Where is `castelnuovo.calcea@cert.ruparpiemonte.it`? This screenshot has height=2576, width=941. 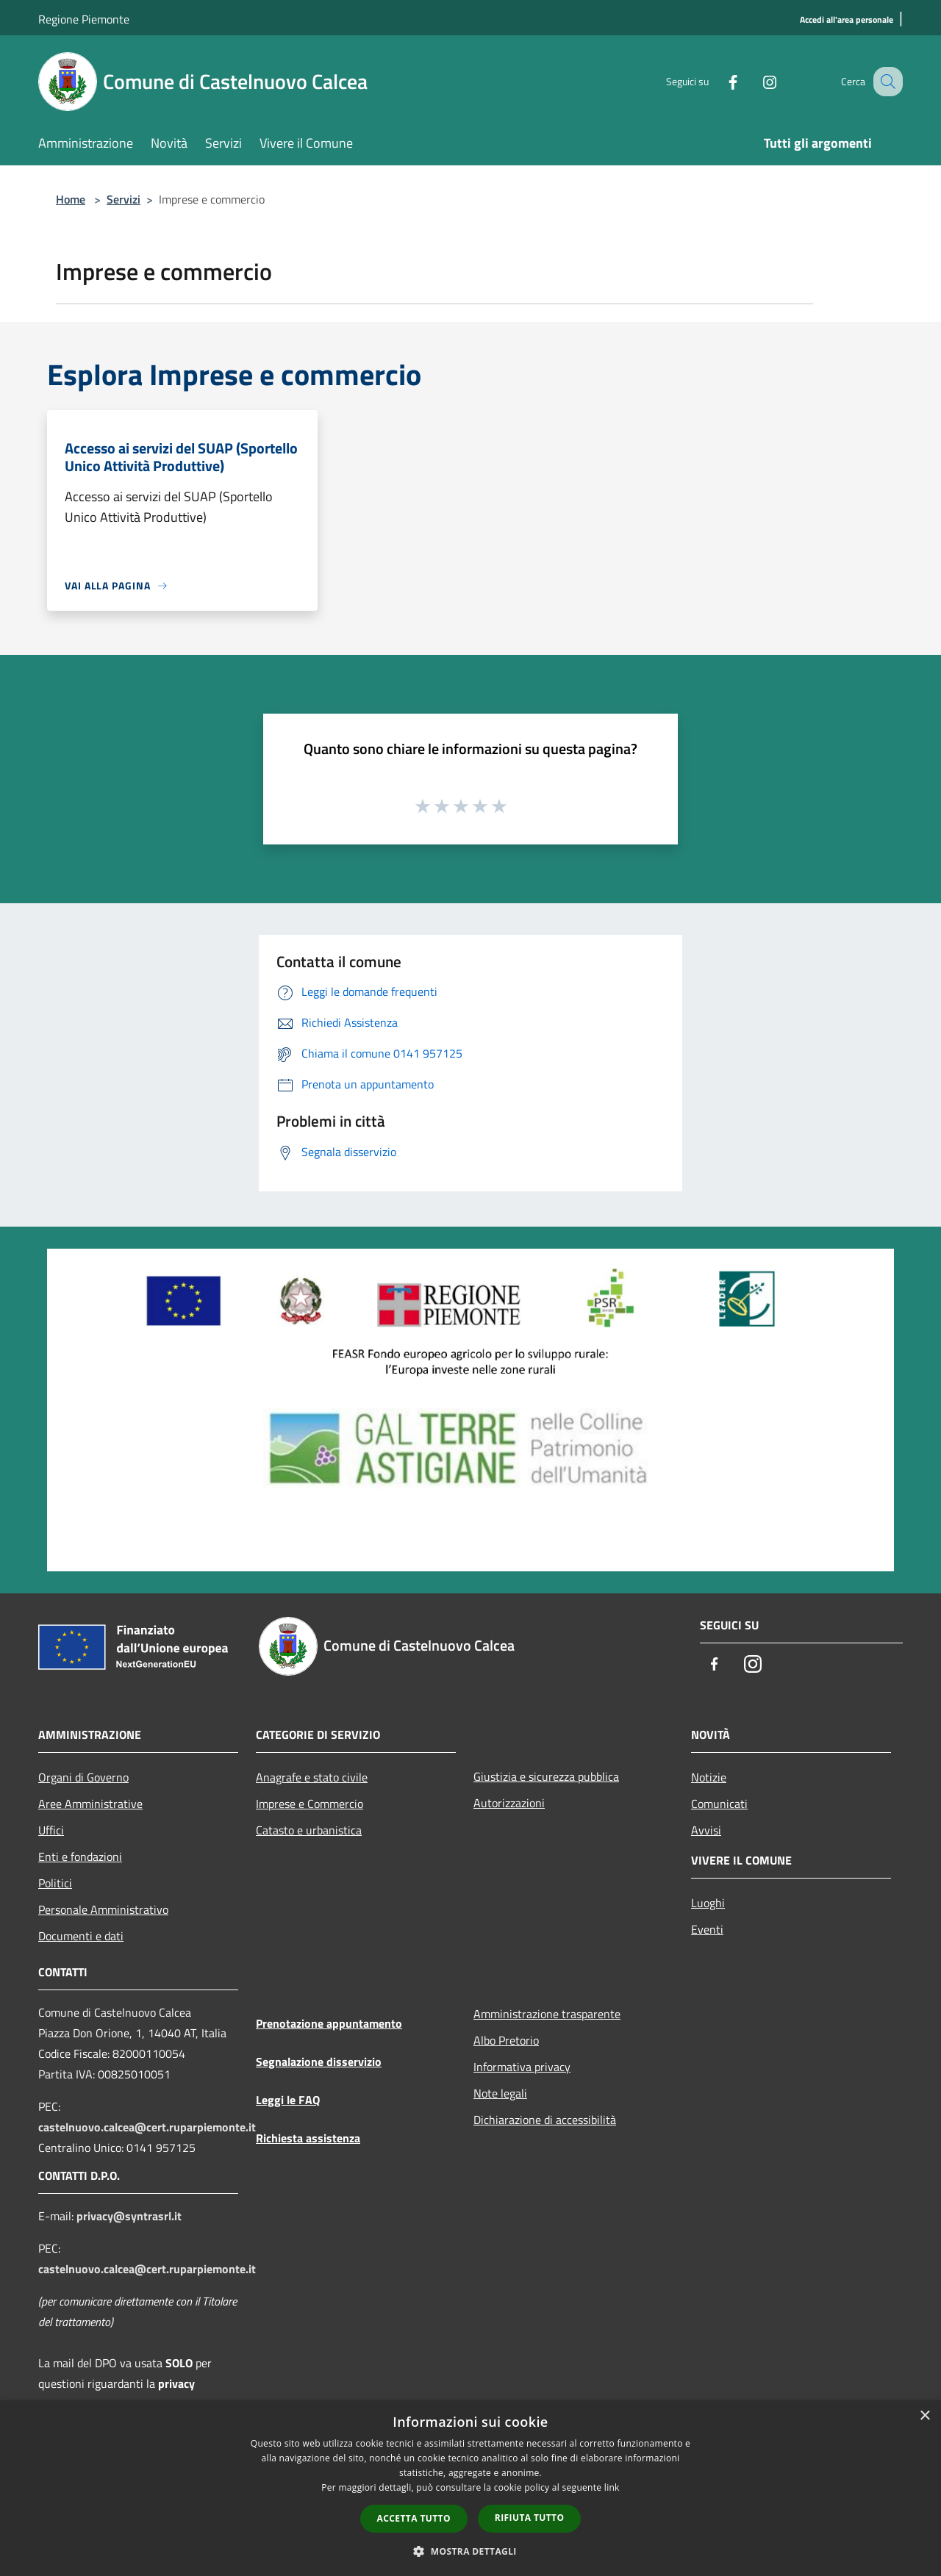
castelnuovo.calcea@cert.ruparpiemonte.it is located at coordinates (147, 2127).